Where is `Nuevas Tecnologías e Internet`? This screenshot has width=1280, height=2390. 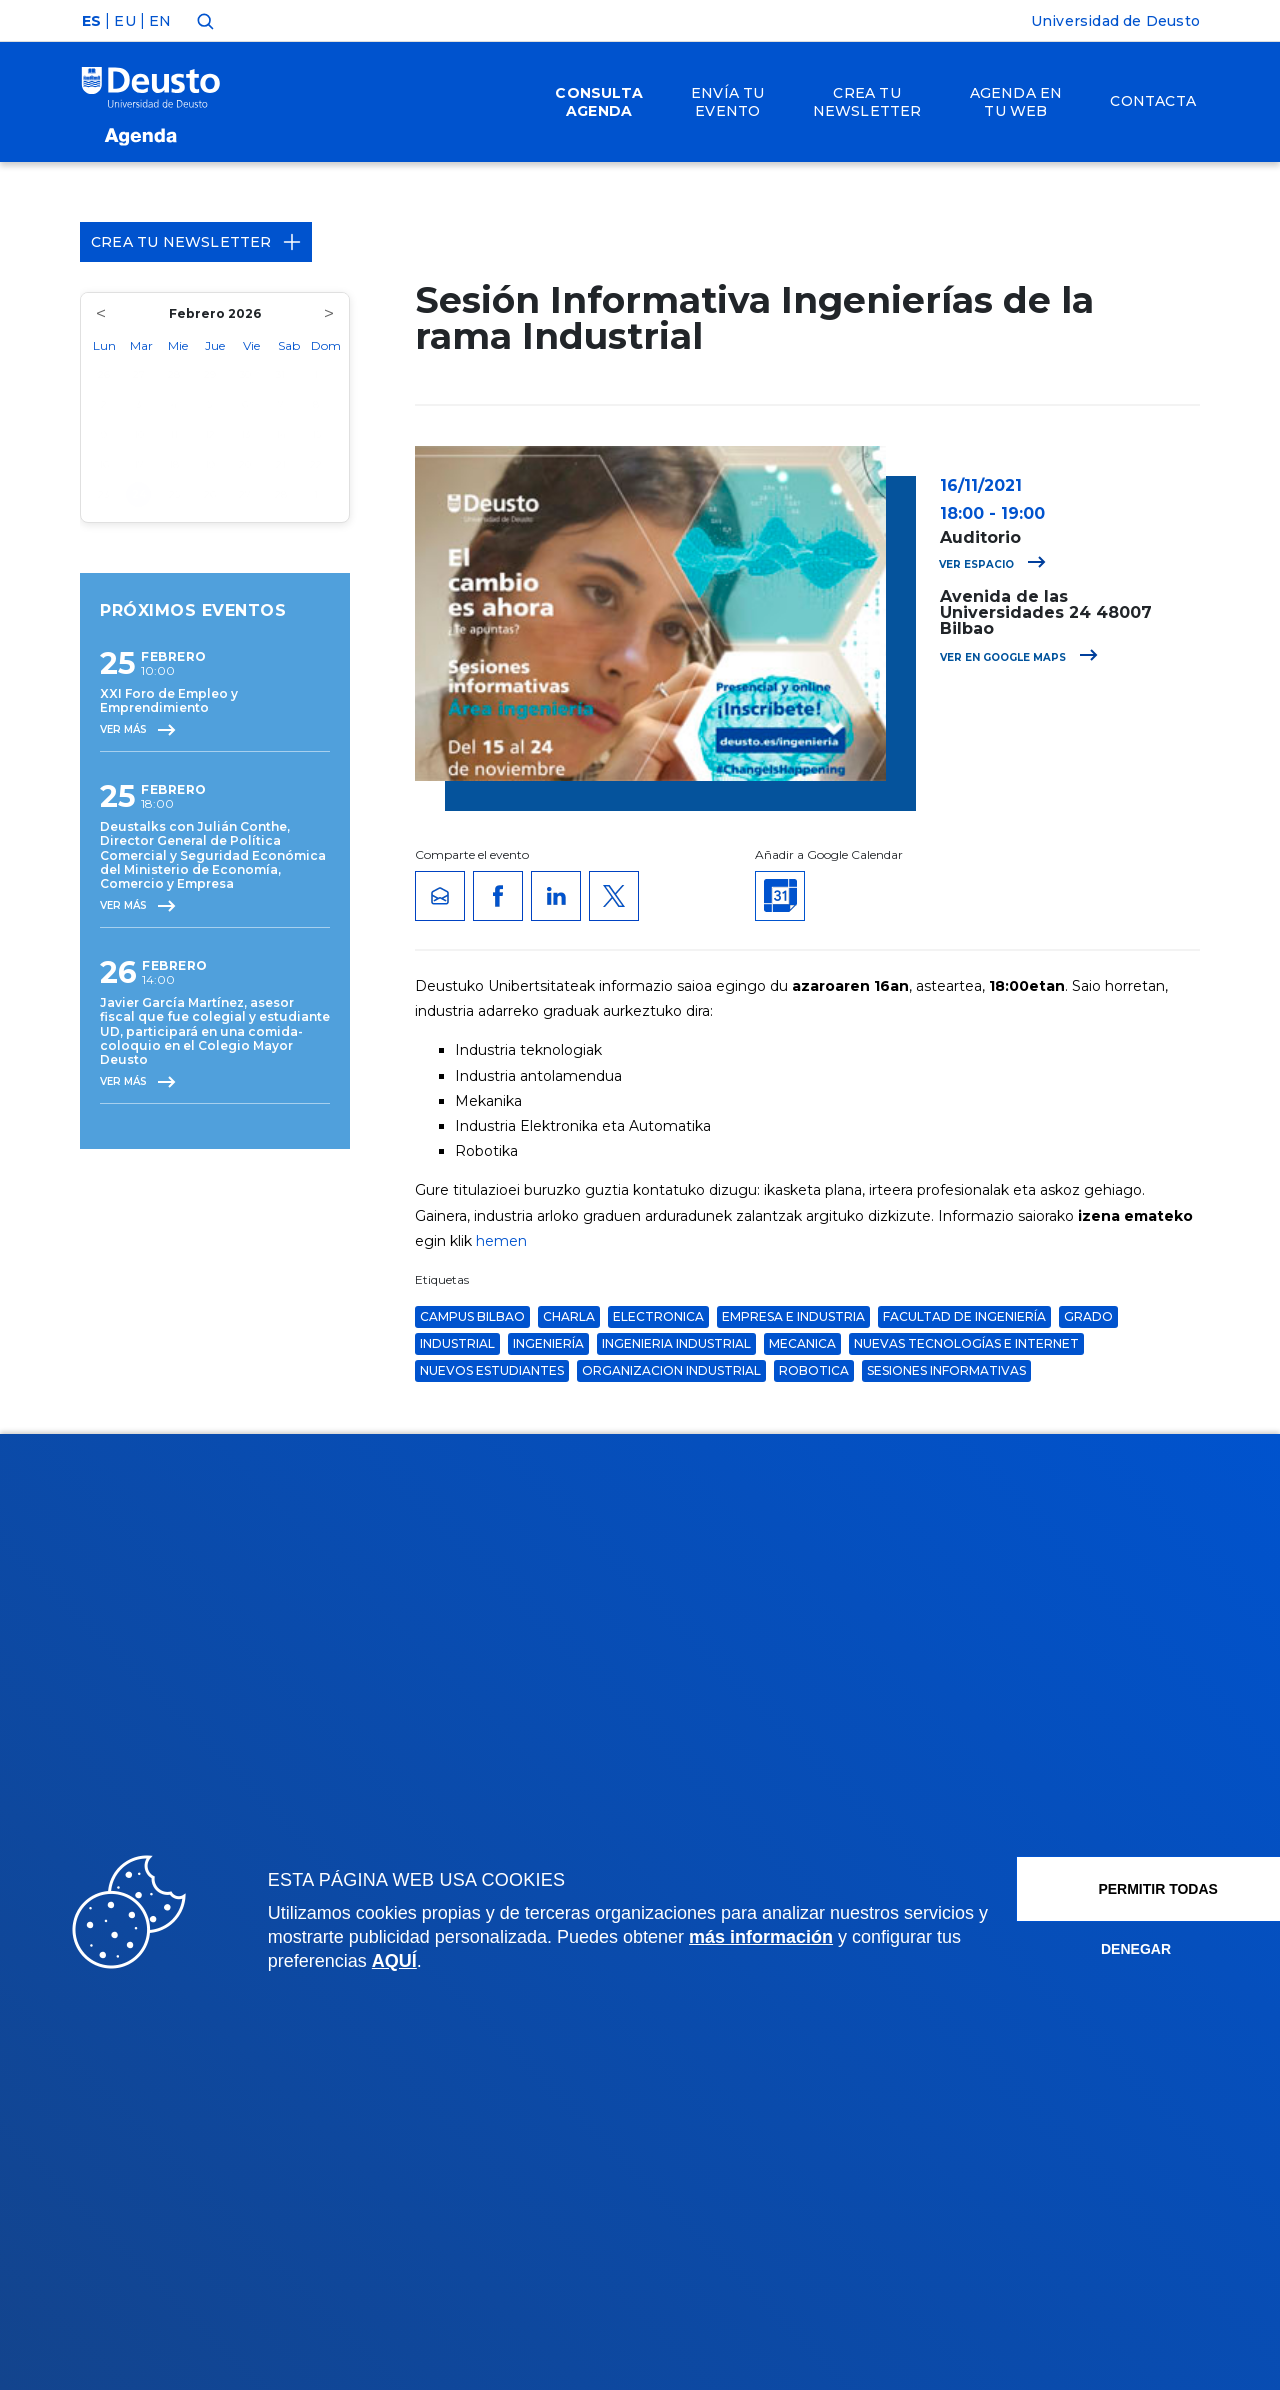
Nuevas Tecnologías e Internet is located at coordinates (966, 1343).